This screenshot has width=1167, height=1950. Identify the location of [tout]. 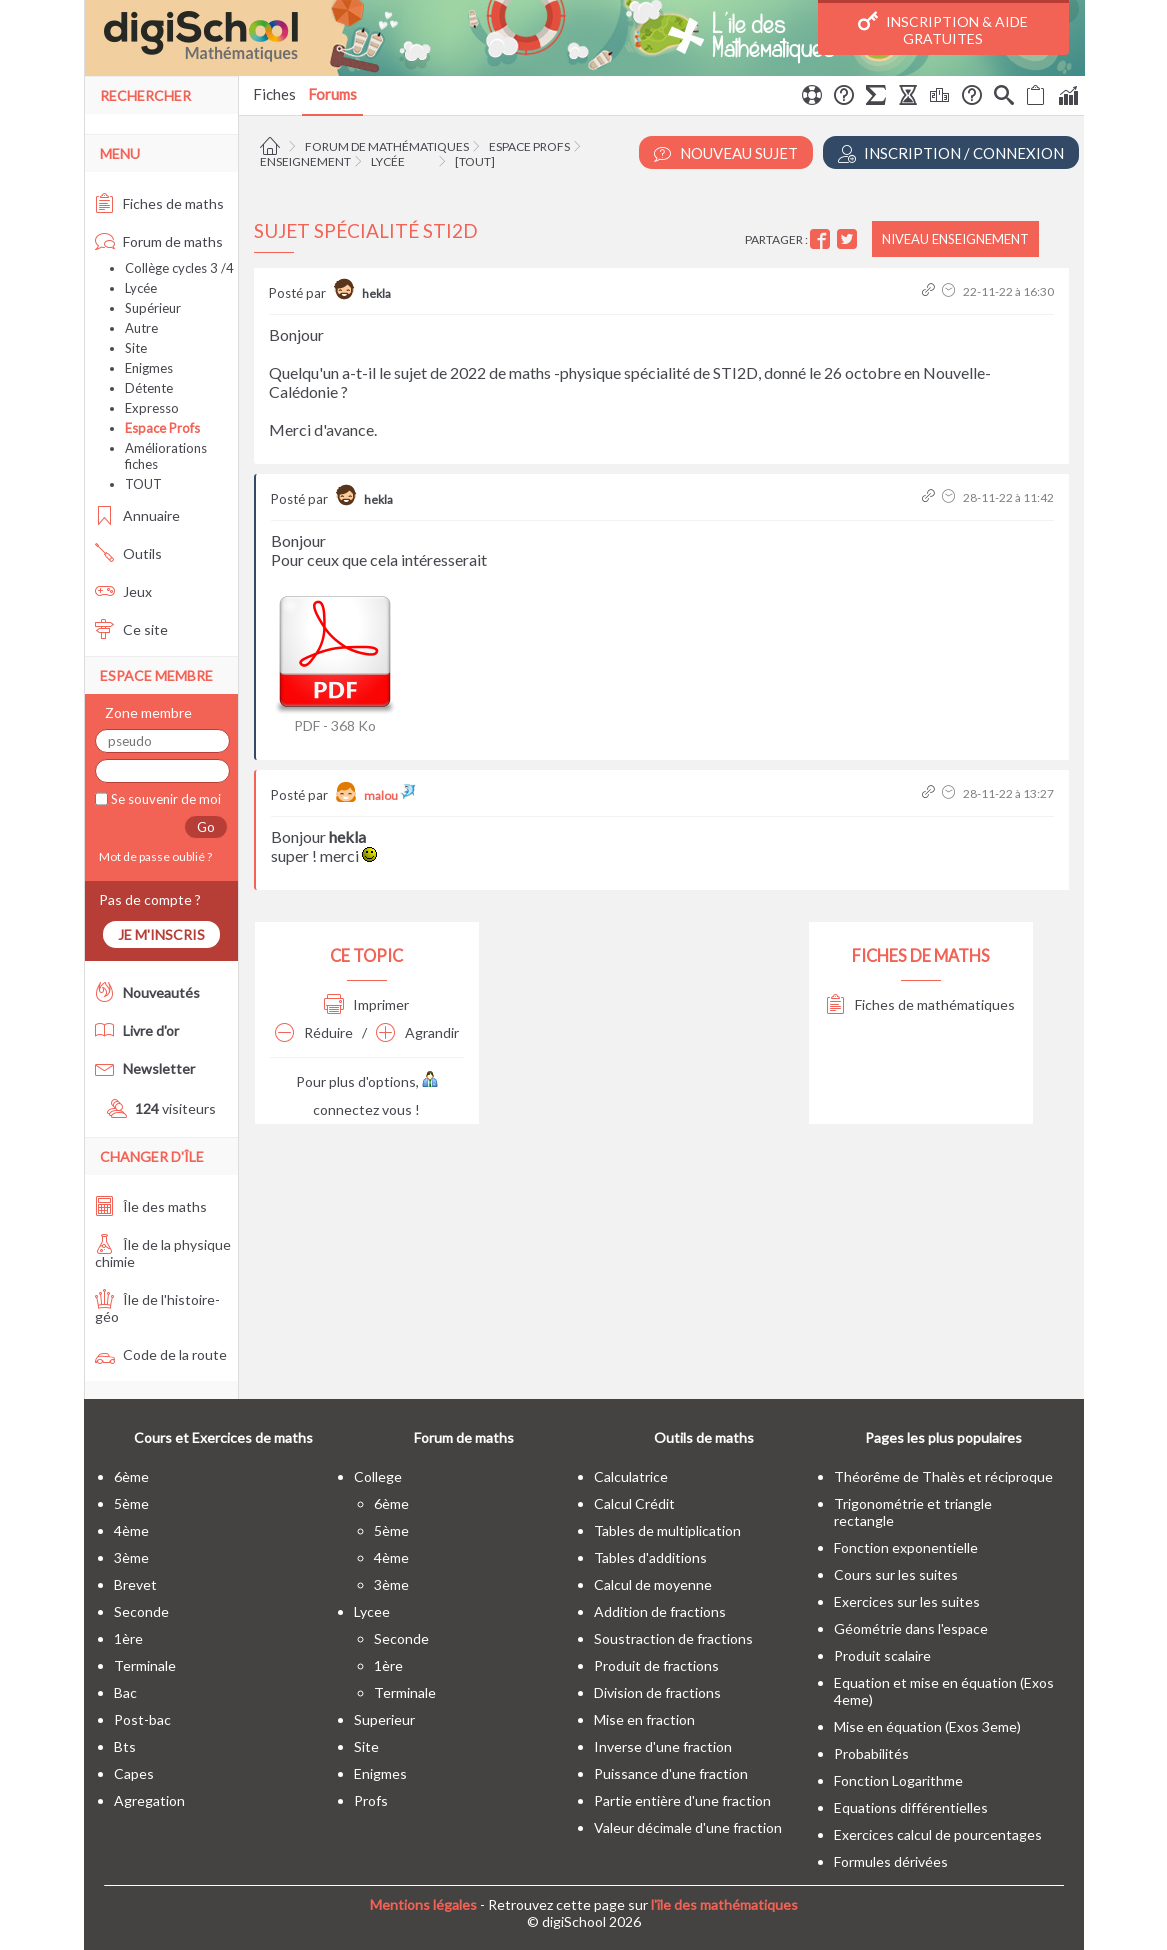
(475, 161).